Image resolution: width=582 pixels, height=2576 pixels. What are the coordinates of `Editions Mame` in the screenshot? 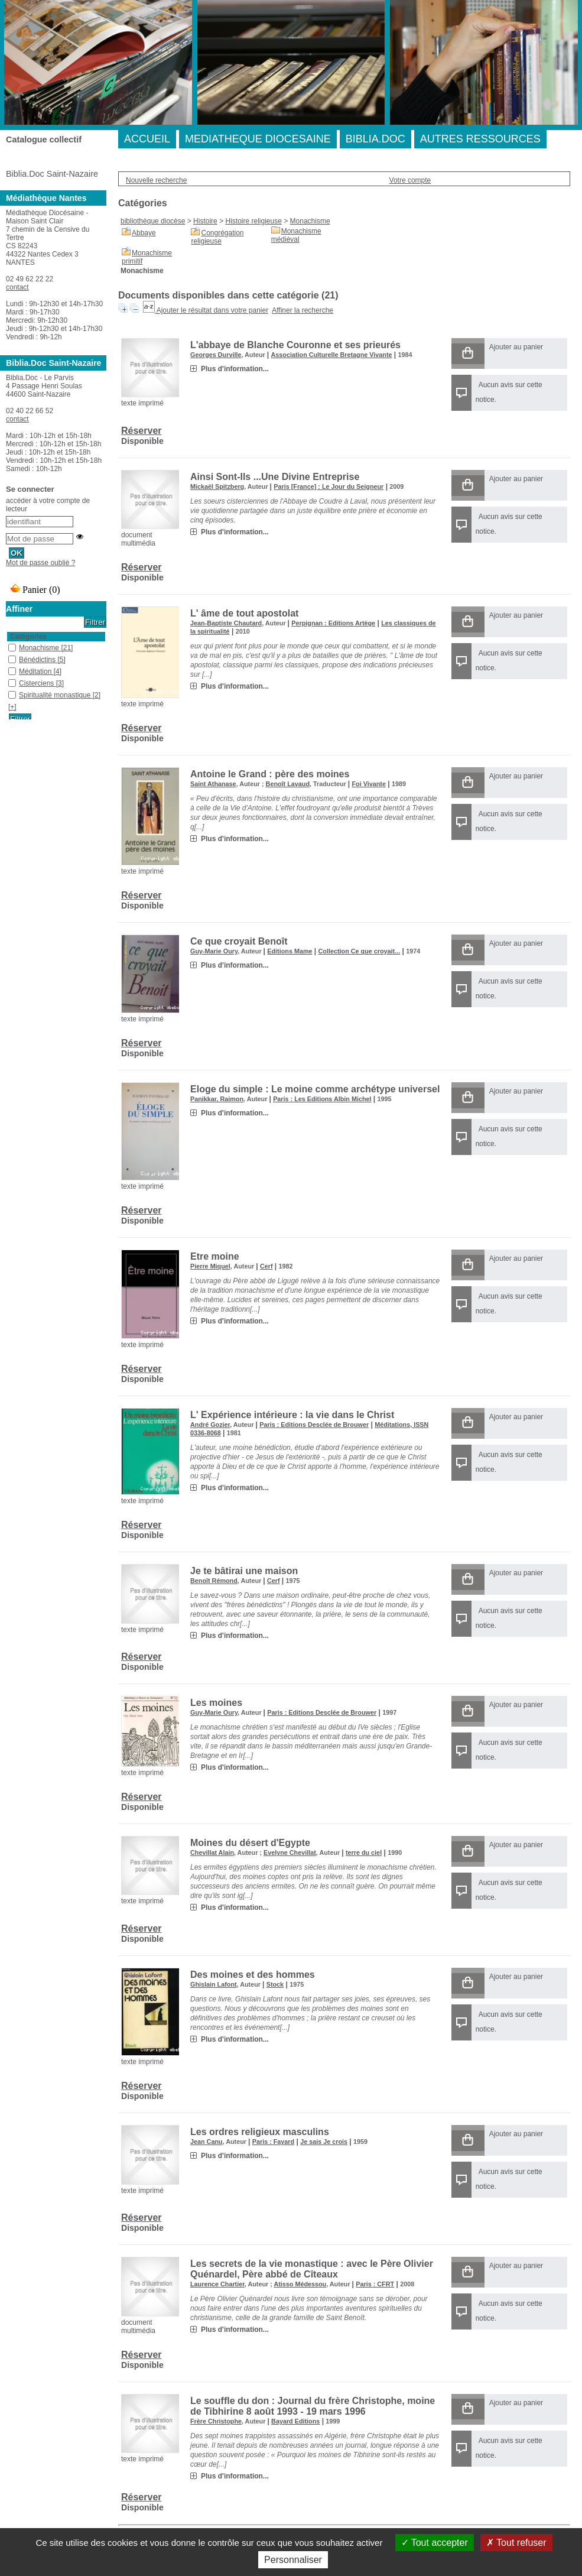 It's located at (289, 951).